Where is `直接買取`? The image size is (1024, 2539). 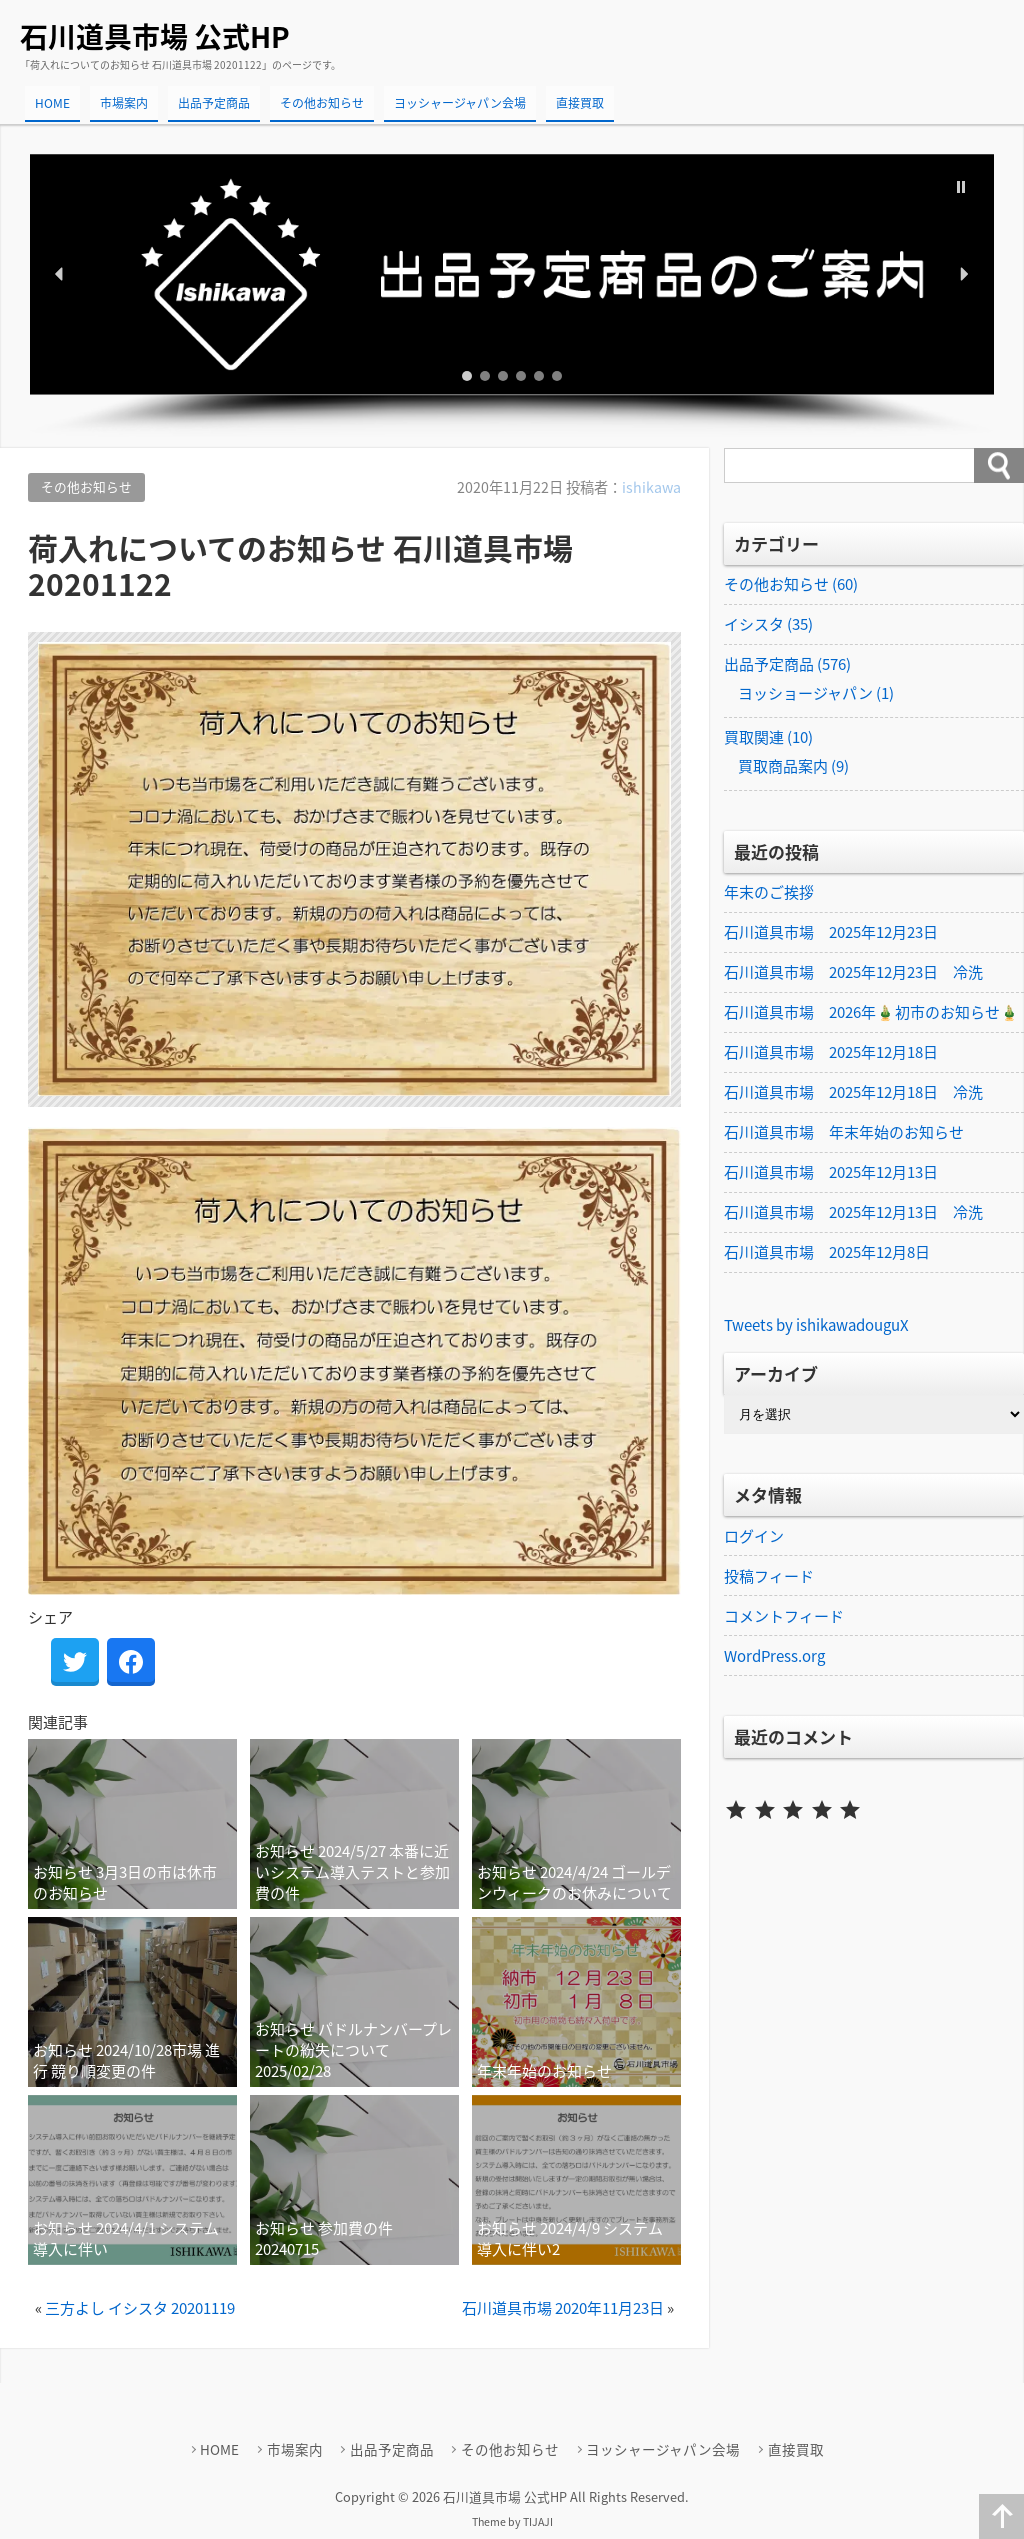 直接買取 is located at coordinates (580, 103).